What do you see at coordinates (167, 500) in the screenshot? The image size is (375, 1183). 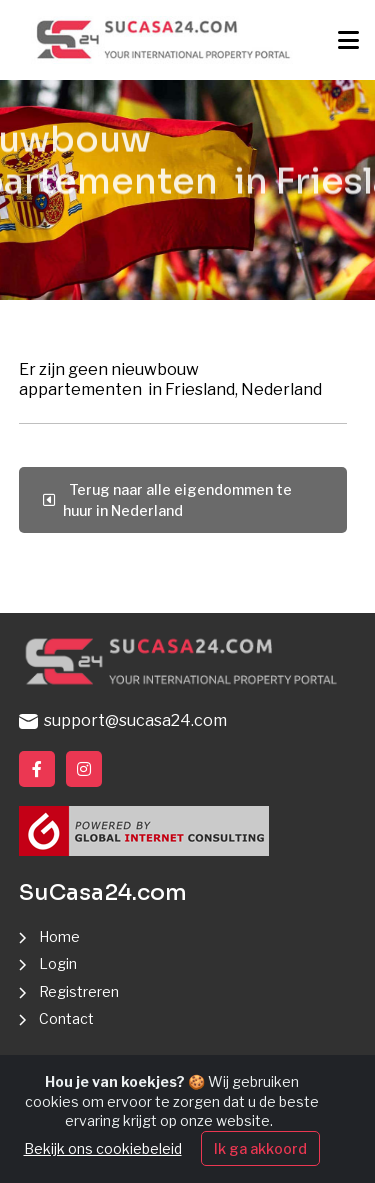 I see `Terug naar alle eigendommen te huur in Nederland` at bounding box center [167, 500].